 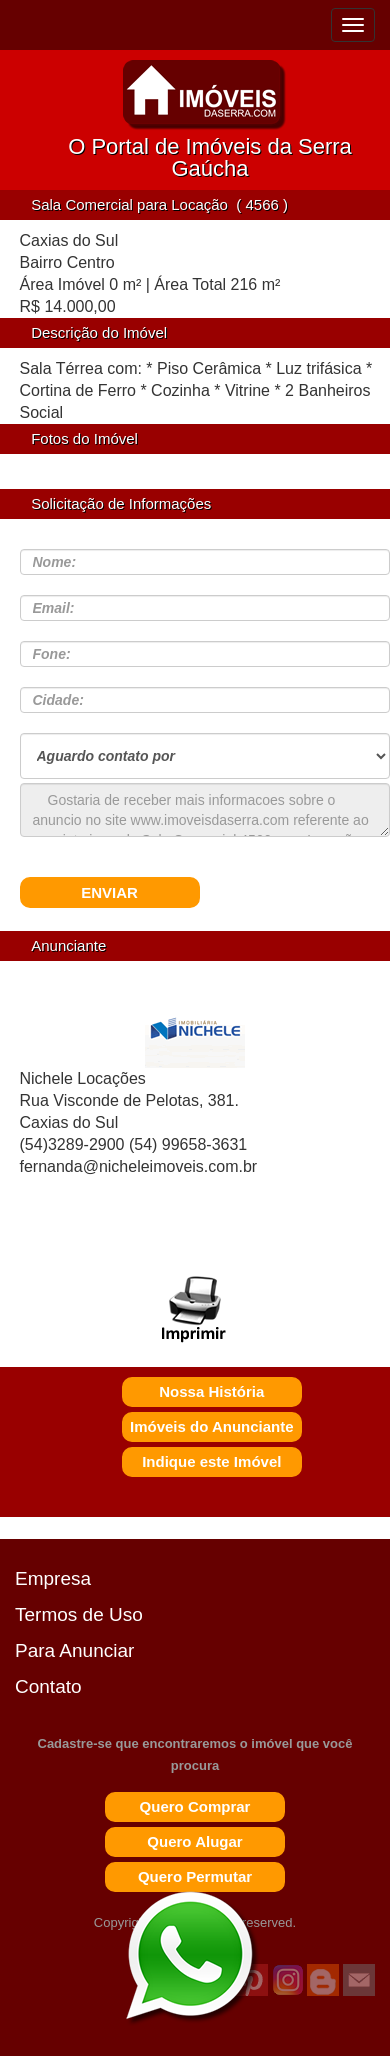 What do you see at coordinates (212, 1426) in the screenshot?
I see `Imóveis do Anunciante` at bounding box center [212, 1426].